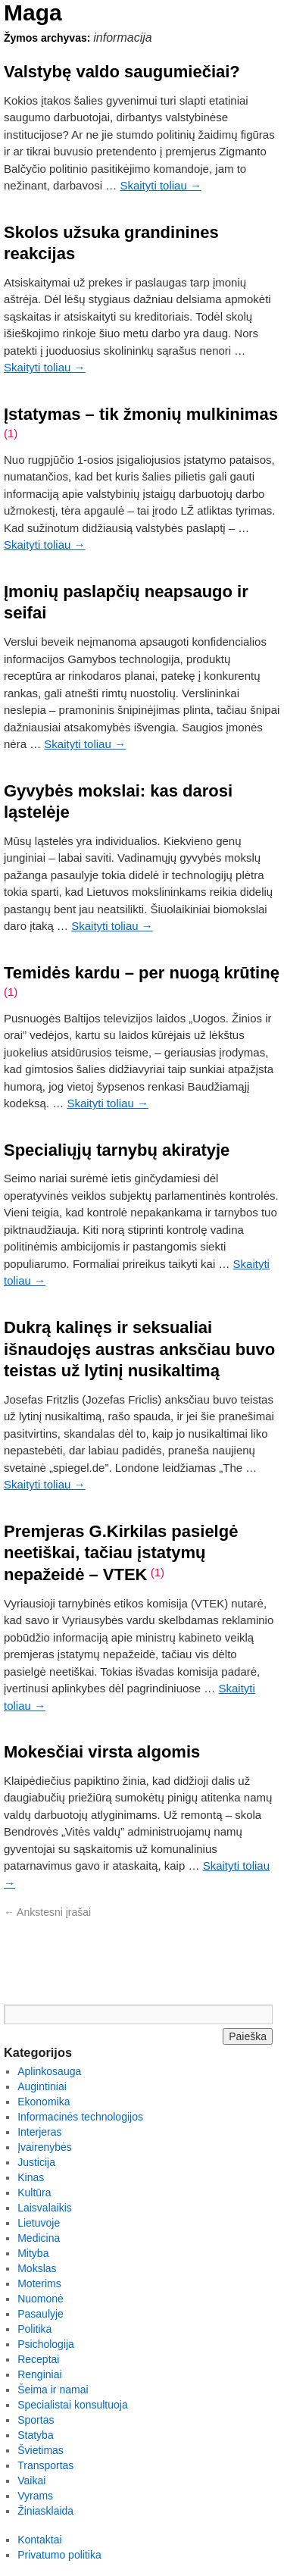  What do you see at coordinates (39, 2540) in the screenshot?
I see `Kontaktai` at bounding box center [39, 2540].